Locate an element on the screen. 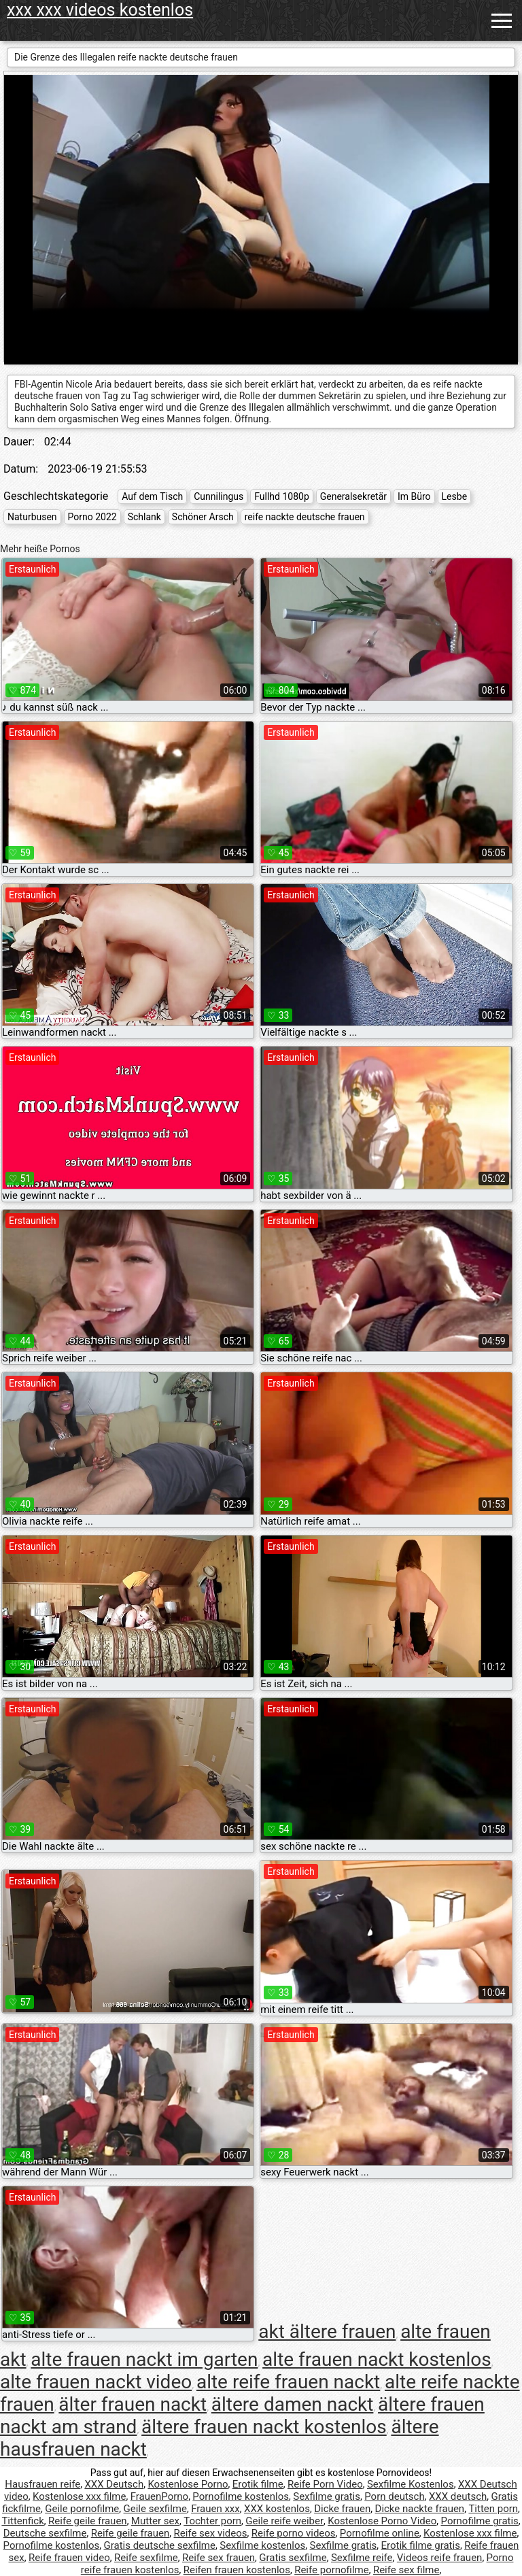 The image size is (522, 2576). Naturbusen is located at coordinates (32, 516).